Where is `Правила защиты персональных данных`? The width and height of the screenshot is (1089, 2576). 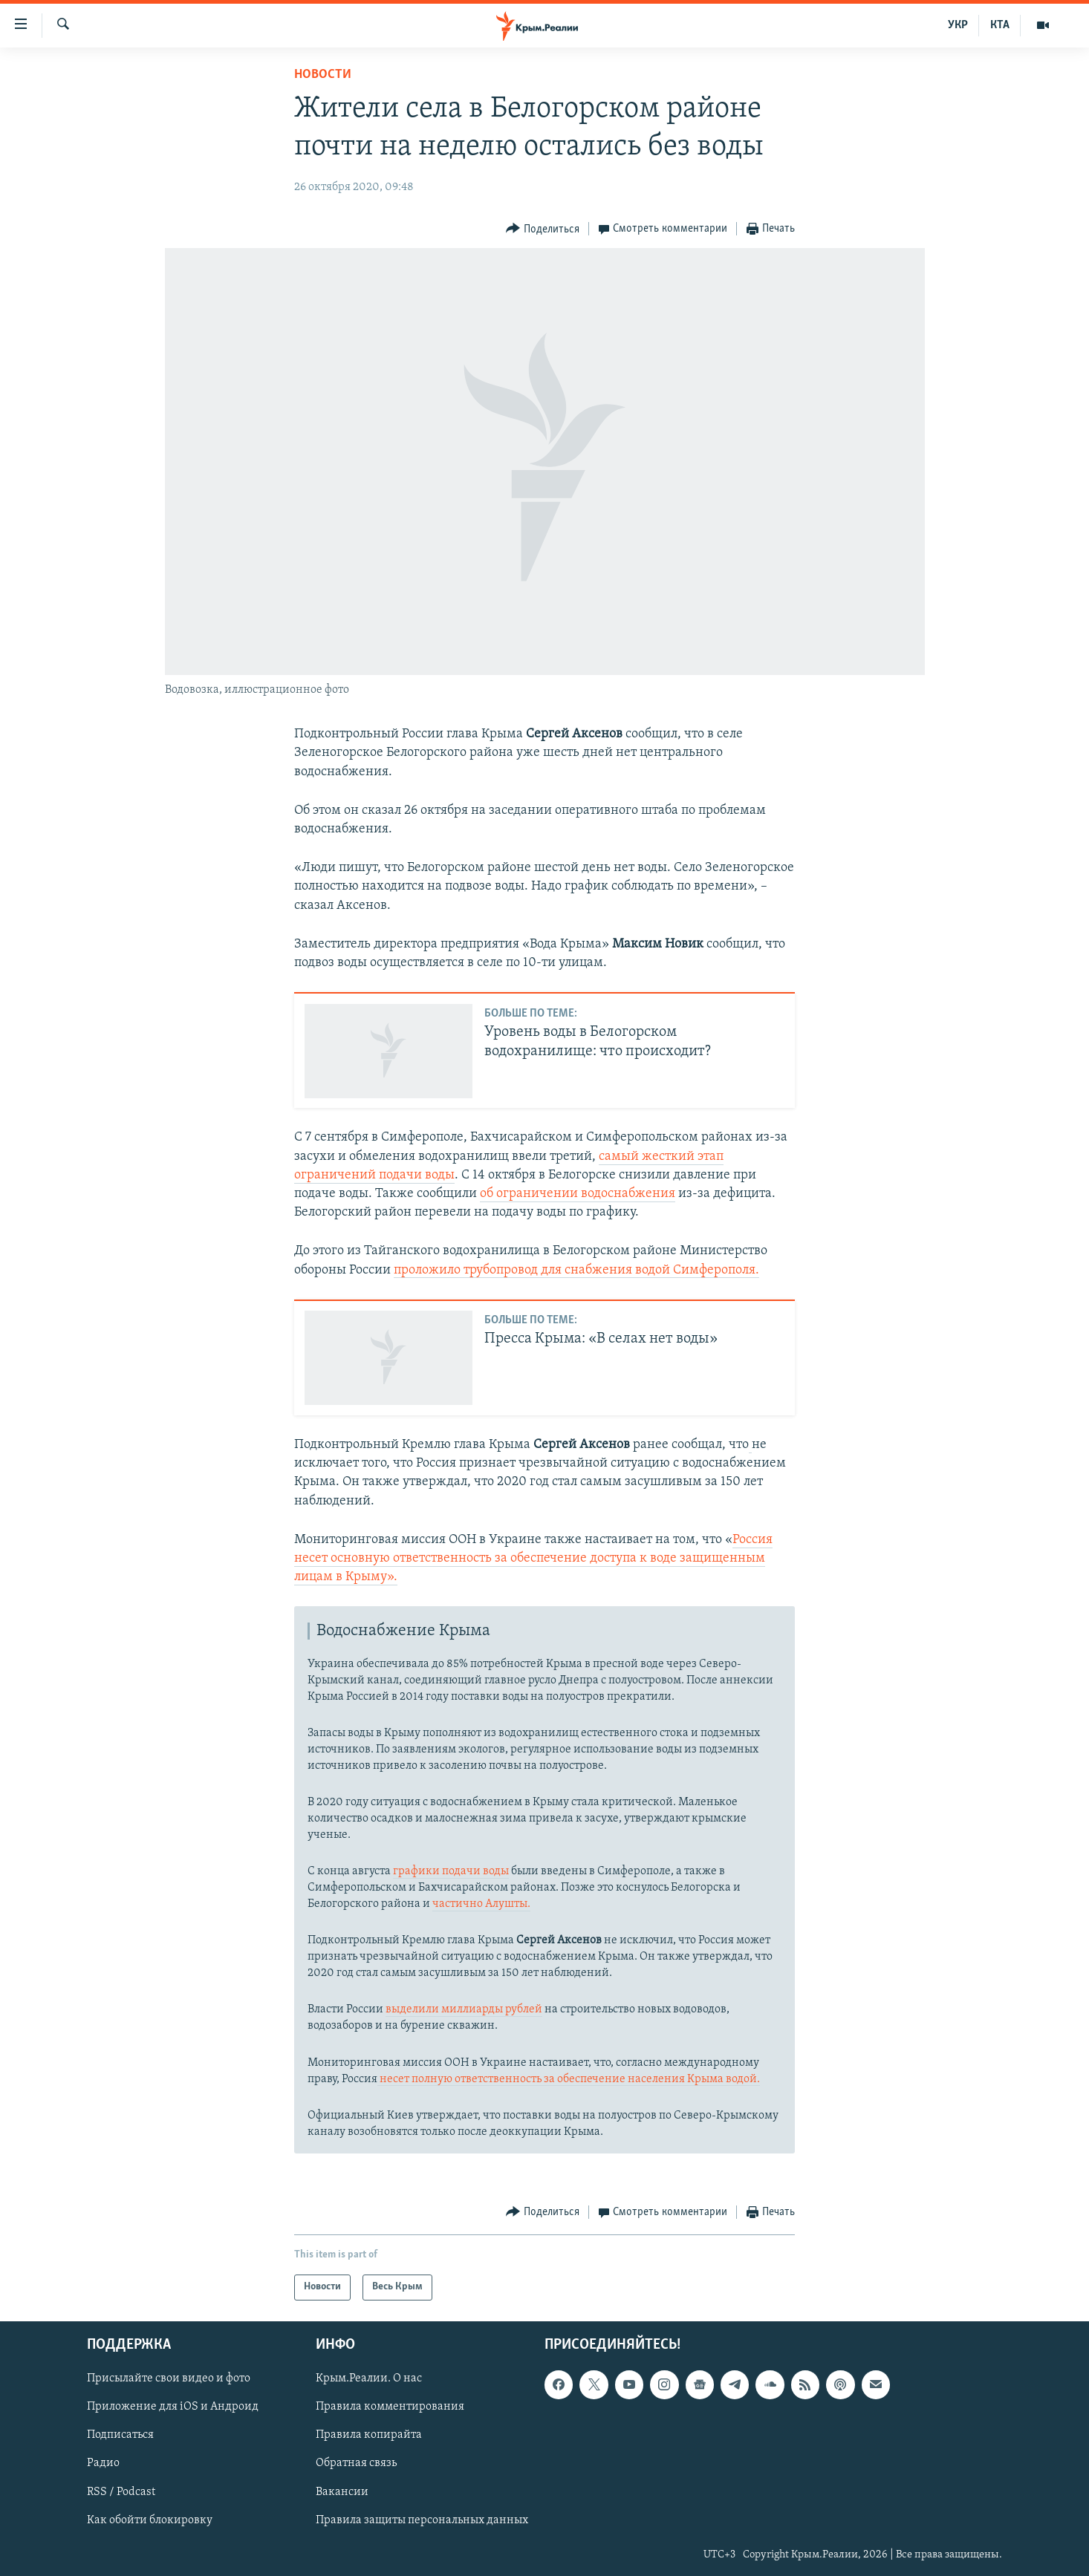
Правила защиты персональных данных is located at coordinates (422, 2520).